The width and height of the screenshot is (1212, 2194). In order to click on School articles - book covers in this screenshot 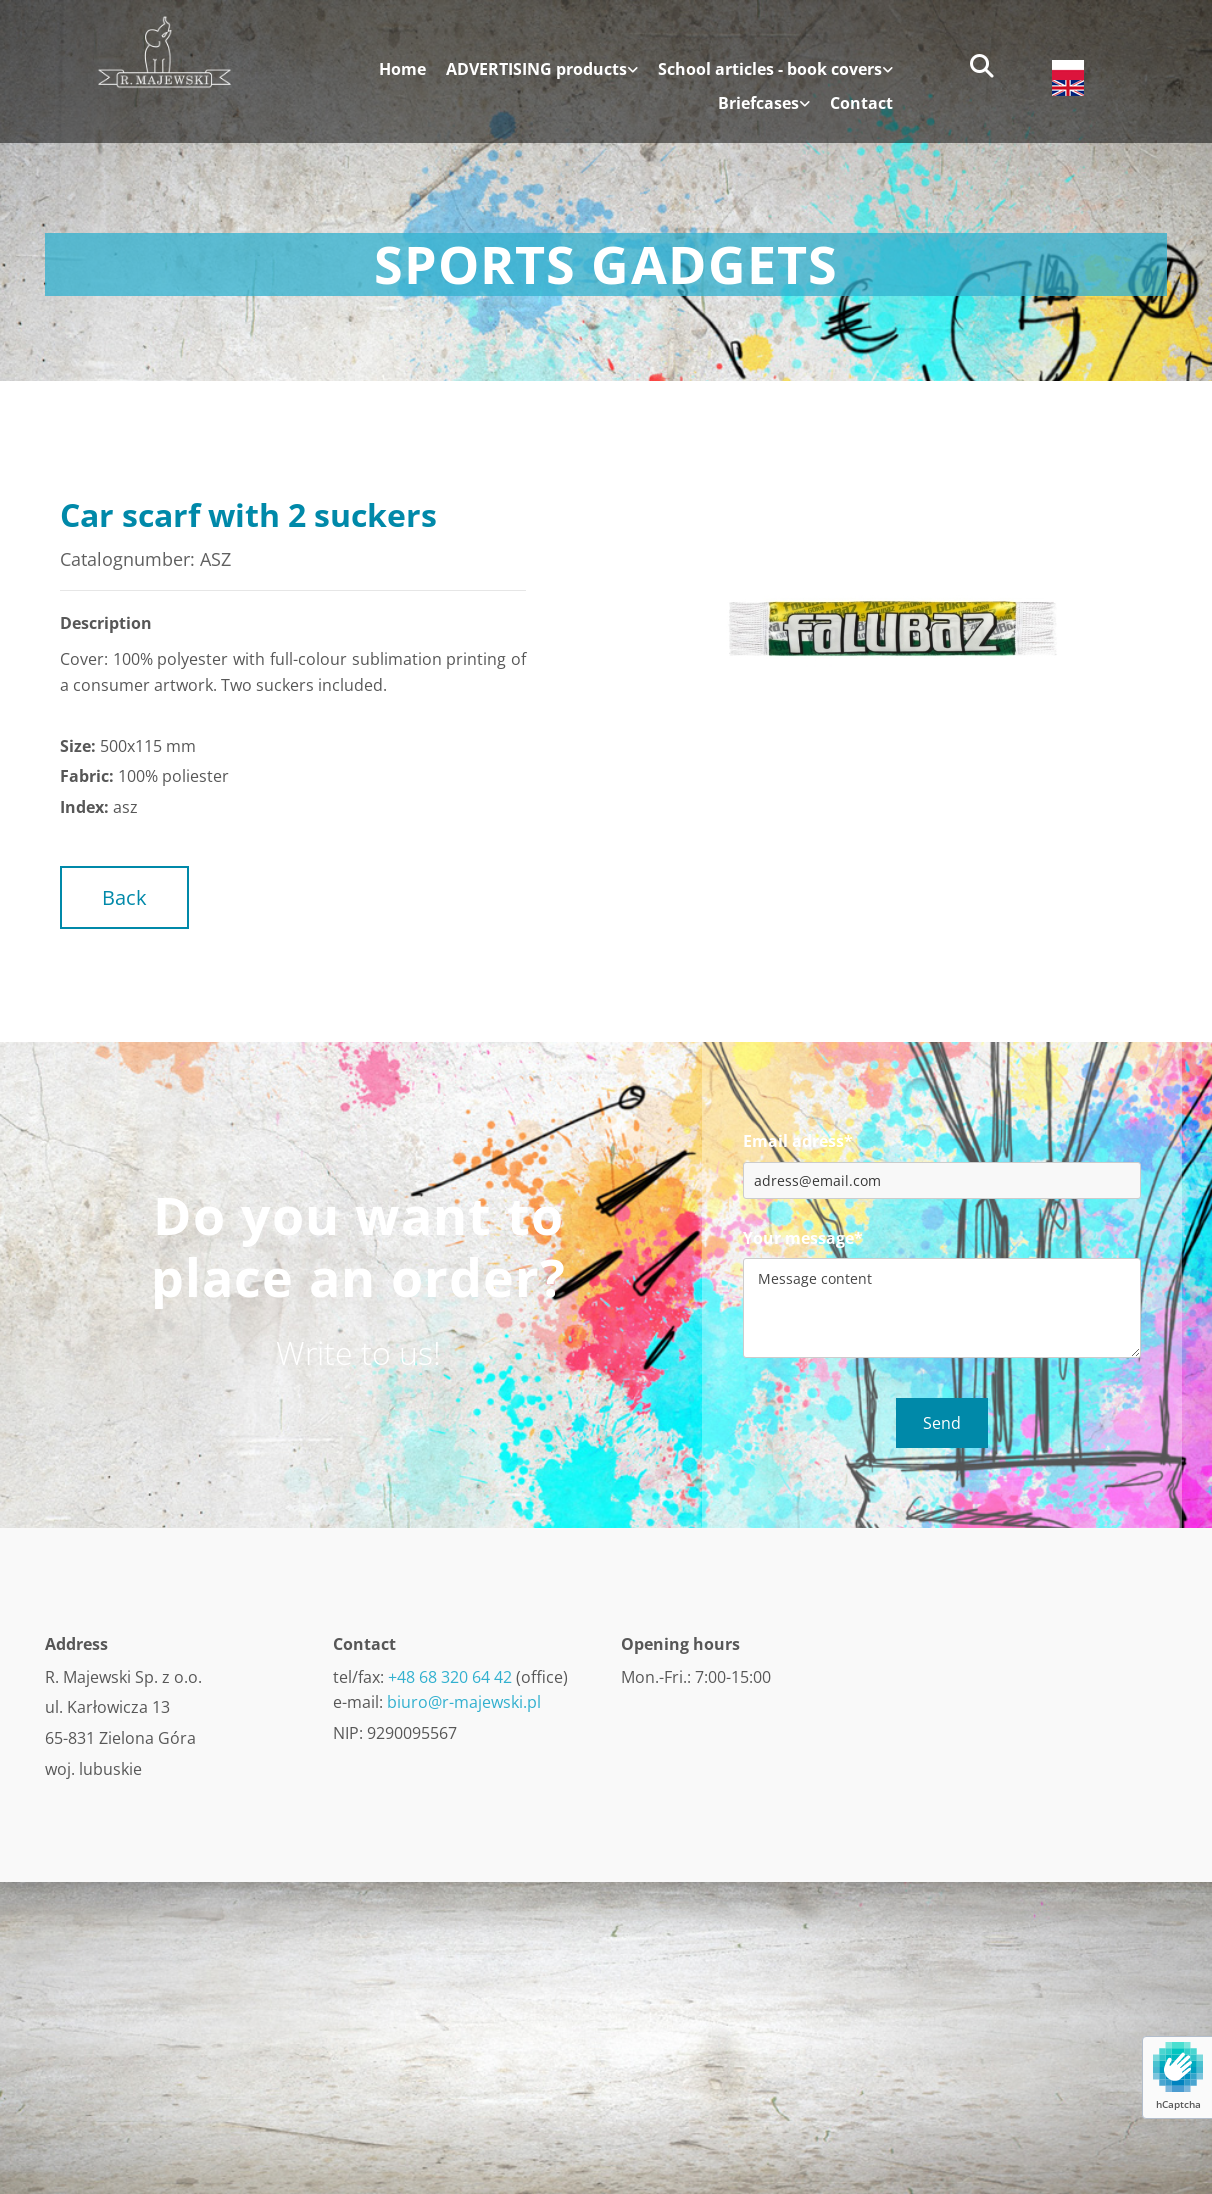, I will do `click(770, 70)`.